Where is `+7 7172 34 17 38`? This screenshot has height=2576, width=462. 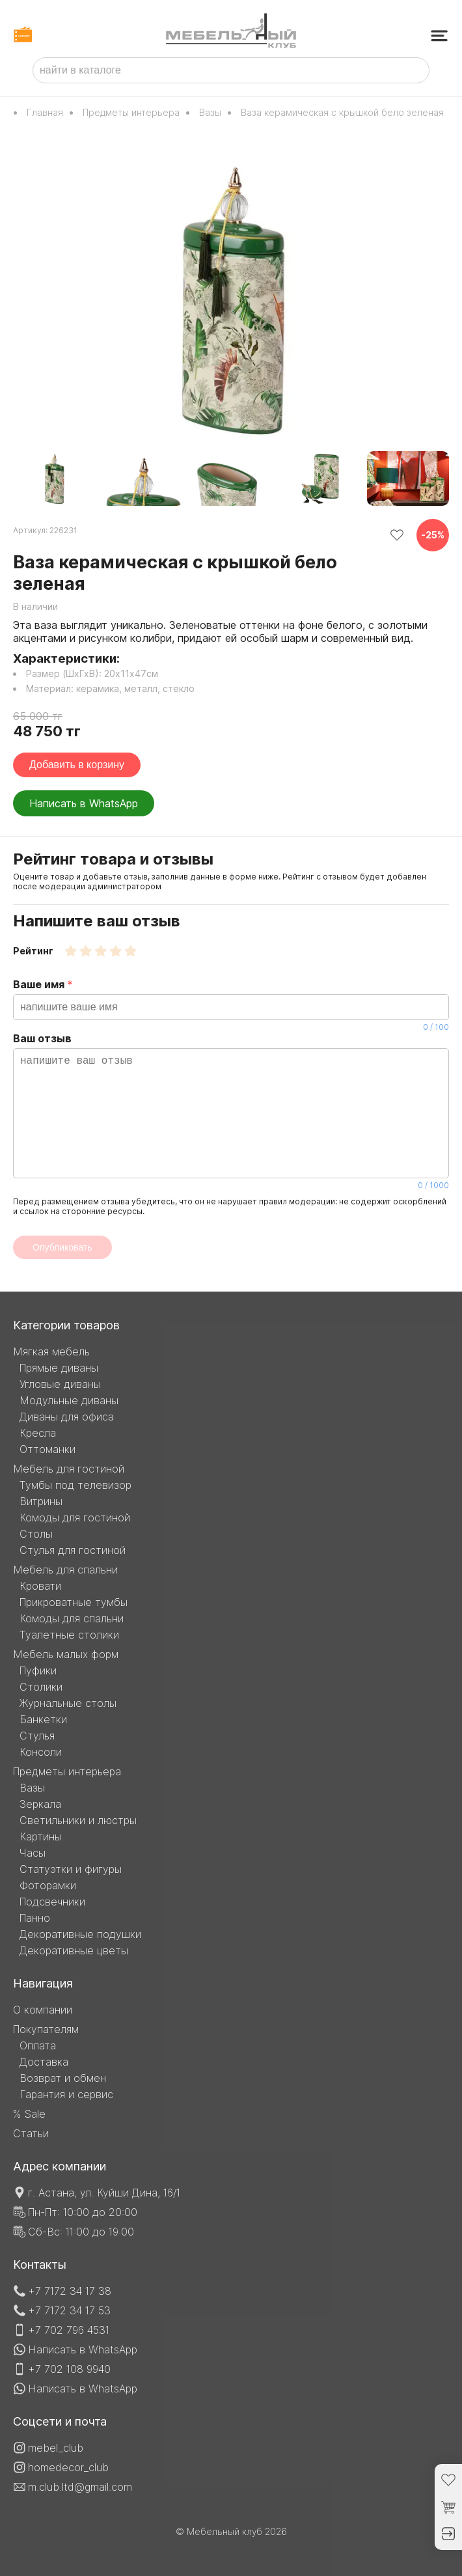 +7 7172 34 17 38 is located at coordinates (69, 2290).